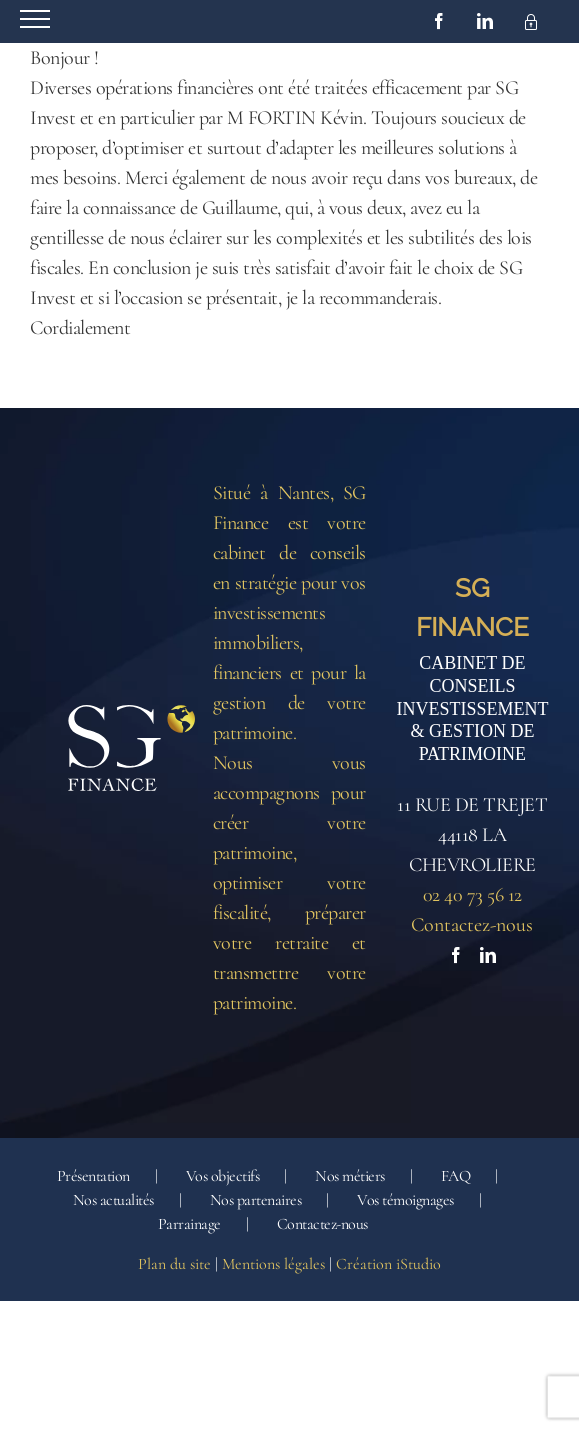 The height and width of the screenshot is (1441, 579). Describe the element at coordinates (35, 19) in the screenshot. I see `[Afficher/masquer le menu]` at that location.